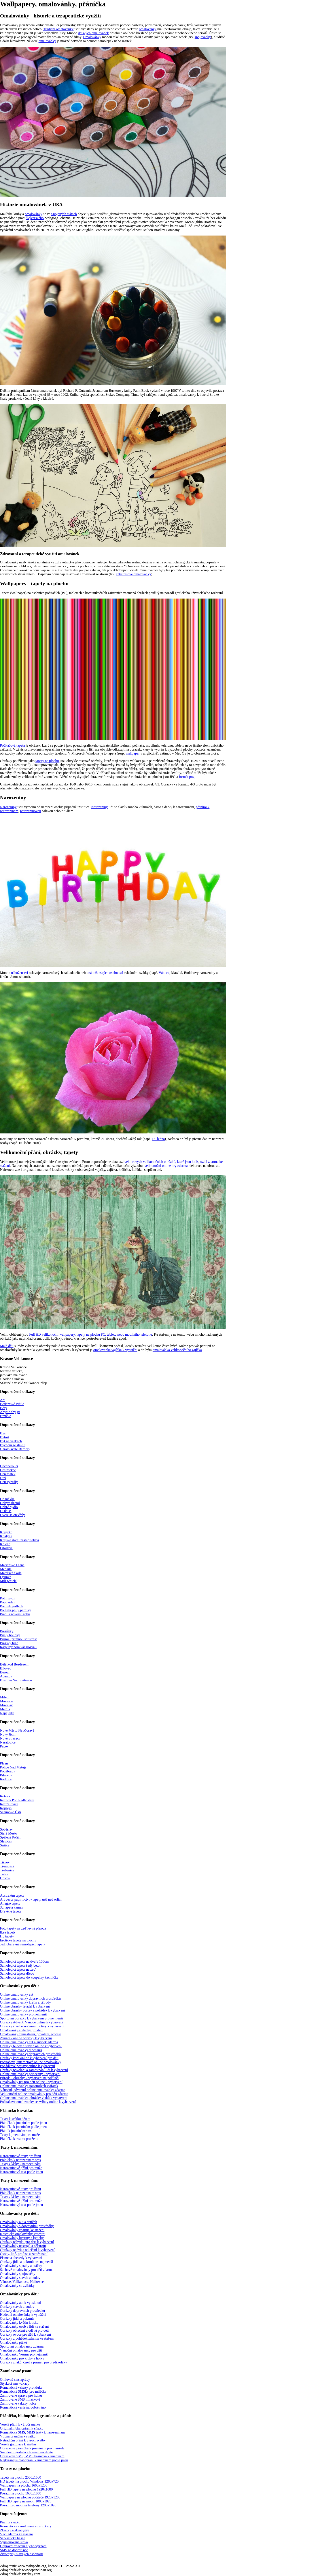  What do you see at coordinates (23, 2485) in the screenshot?
I see `Wallpapers na plochu 1600x1200` at bounding box center [23, 2485].